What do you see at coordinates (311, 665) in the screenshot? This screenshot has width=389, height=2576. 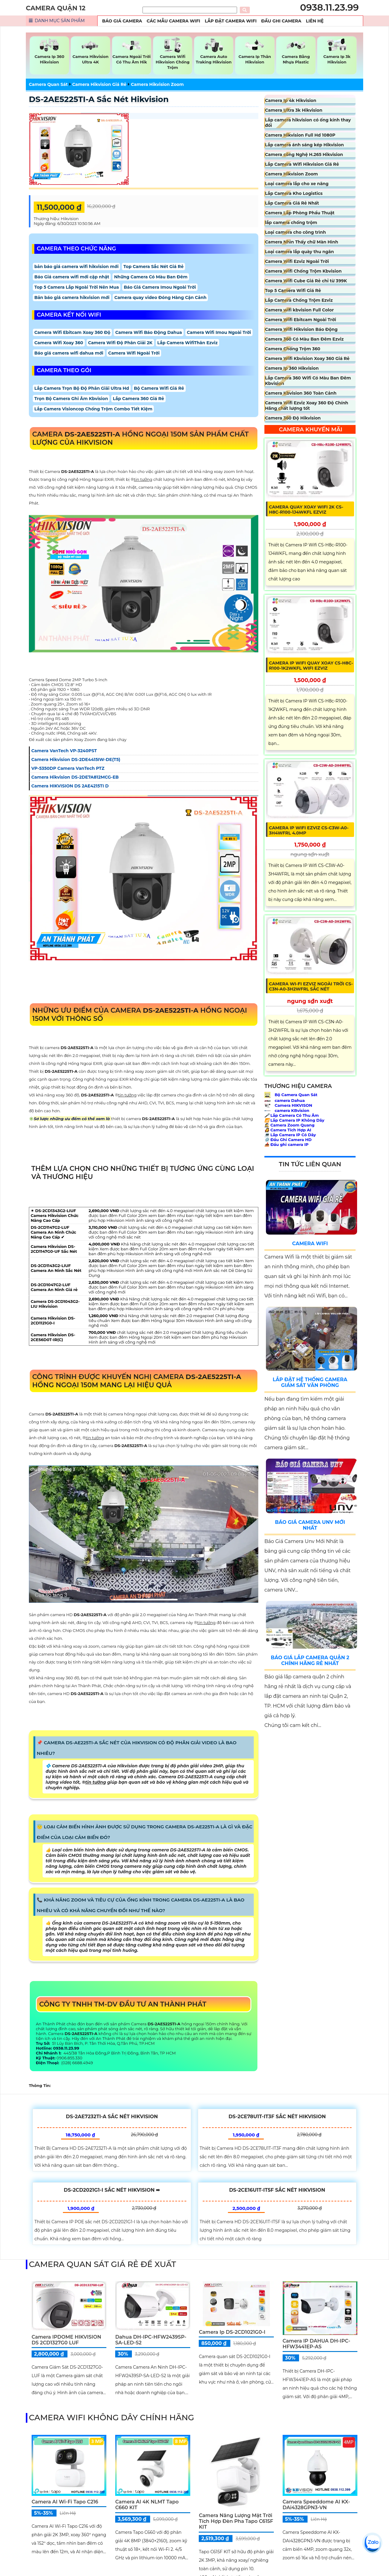 I see `Camera IP Wifi Quay Xoay CS-H8c-R100-1K2WKFL Wifi Ezviz` at bounding box center [311, 665].